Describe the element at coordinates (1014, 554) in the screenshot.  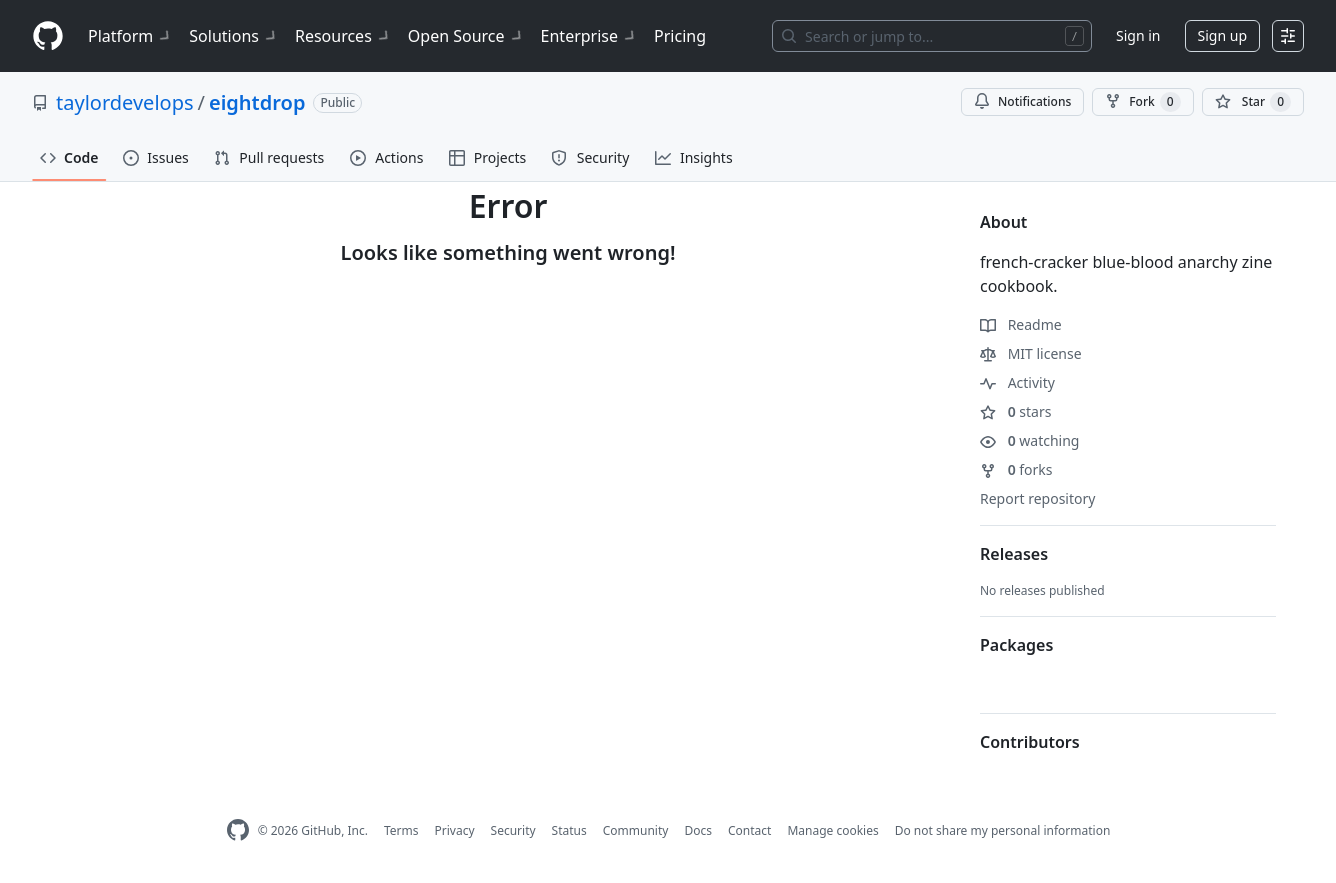
I see `Releases` at that location.